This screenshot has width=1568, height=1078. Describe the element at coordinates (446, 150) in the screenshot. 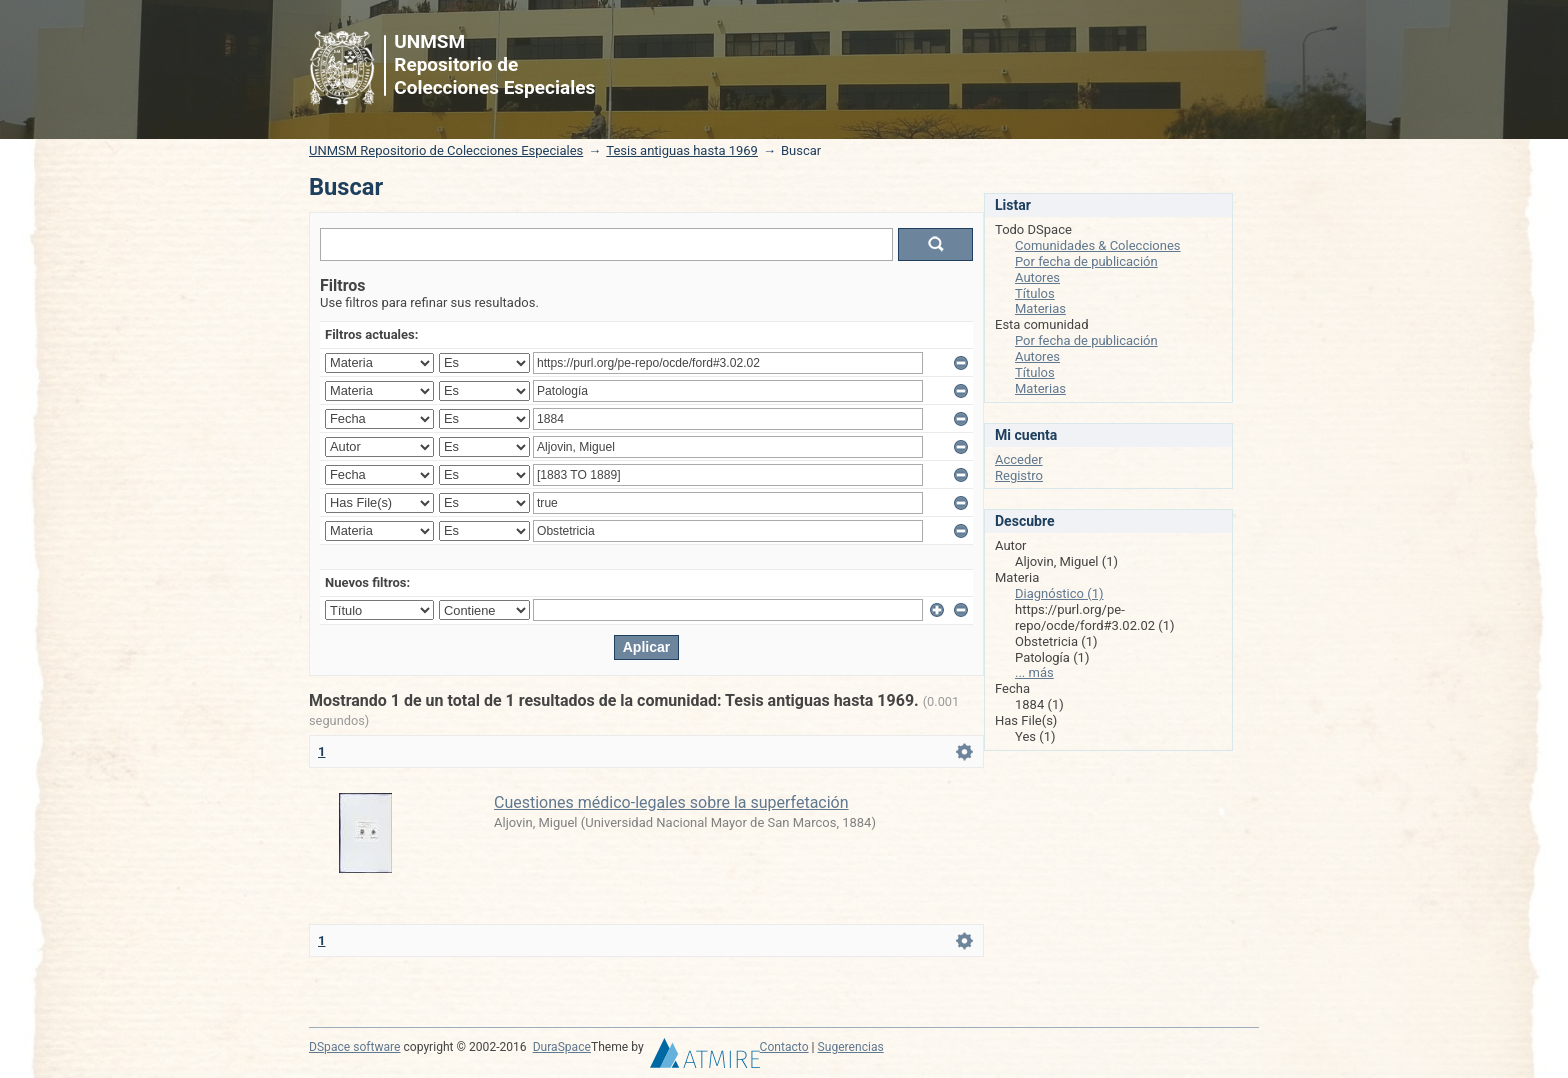

I see `UNMSM Repositorio de Colecciones Especiales` at that location.